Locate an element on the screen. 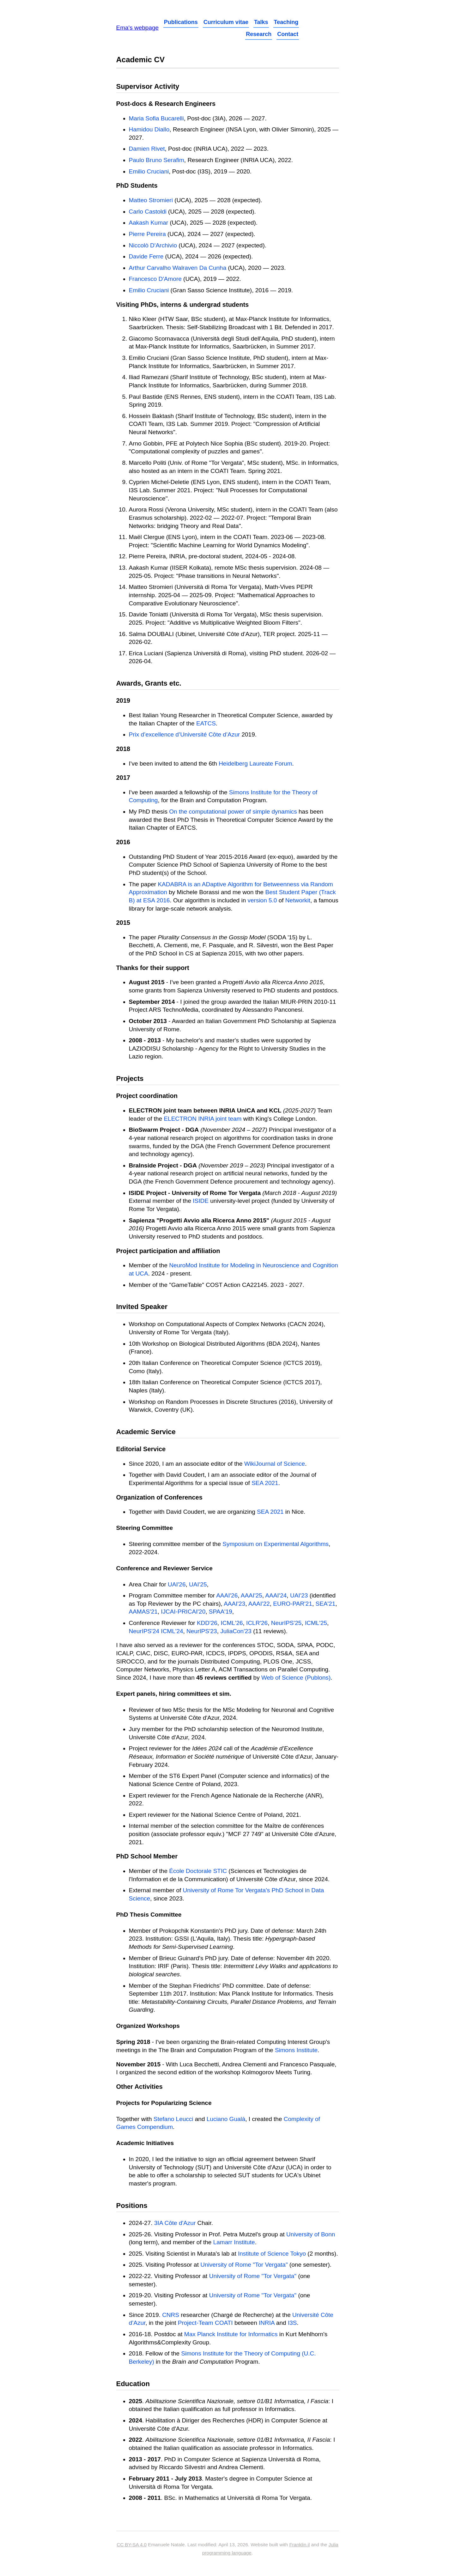 Image resolution: width=455 pixels, height=2576 pixels. SEA 2021 is located at coordinates (265, 1483).